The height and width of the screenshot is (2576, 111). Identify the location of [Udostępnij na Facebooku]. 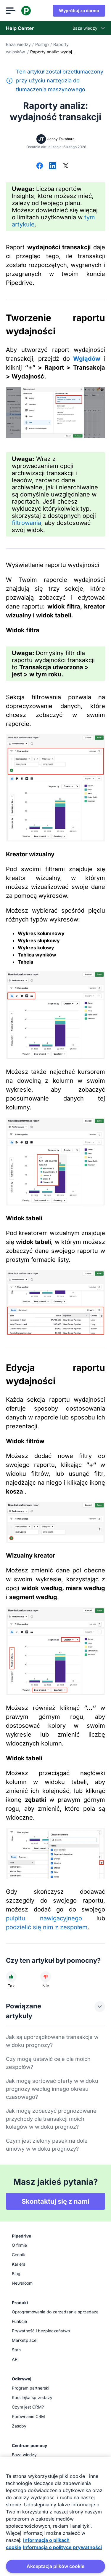
(39, 166).